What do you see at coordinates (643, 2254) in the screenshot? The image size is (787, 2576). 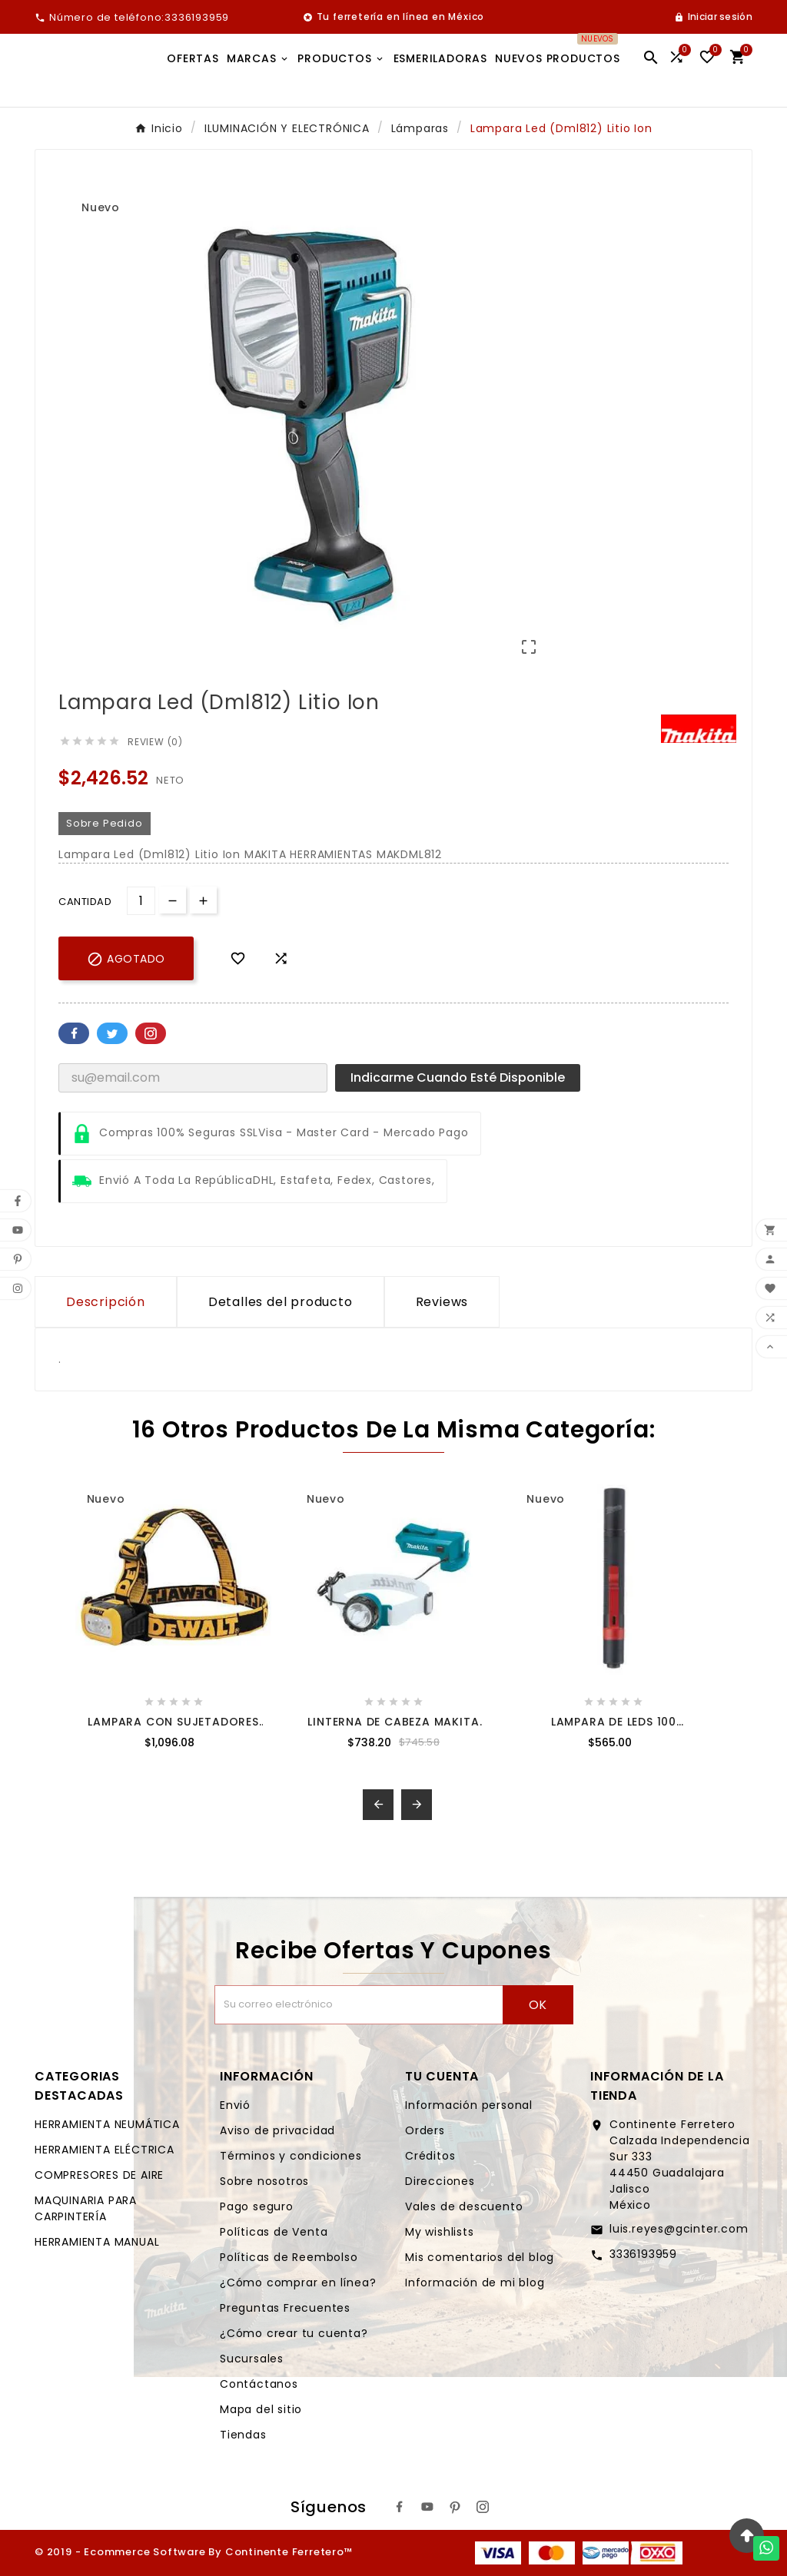 I see `3336193959` at bounding box center [643, 2254].